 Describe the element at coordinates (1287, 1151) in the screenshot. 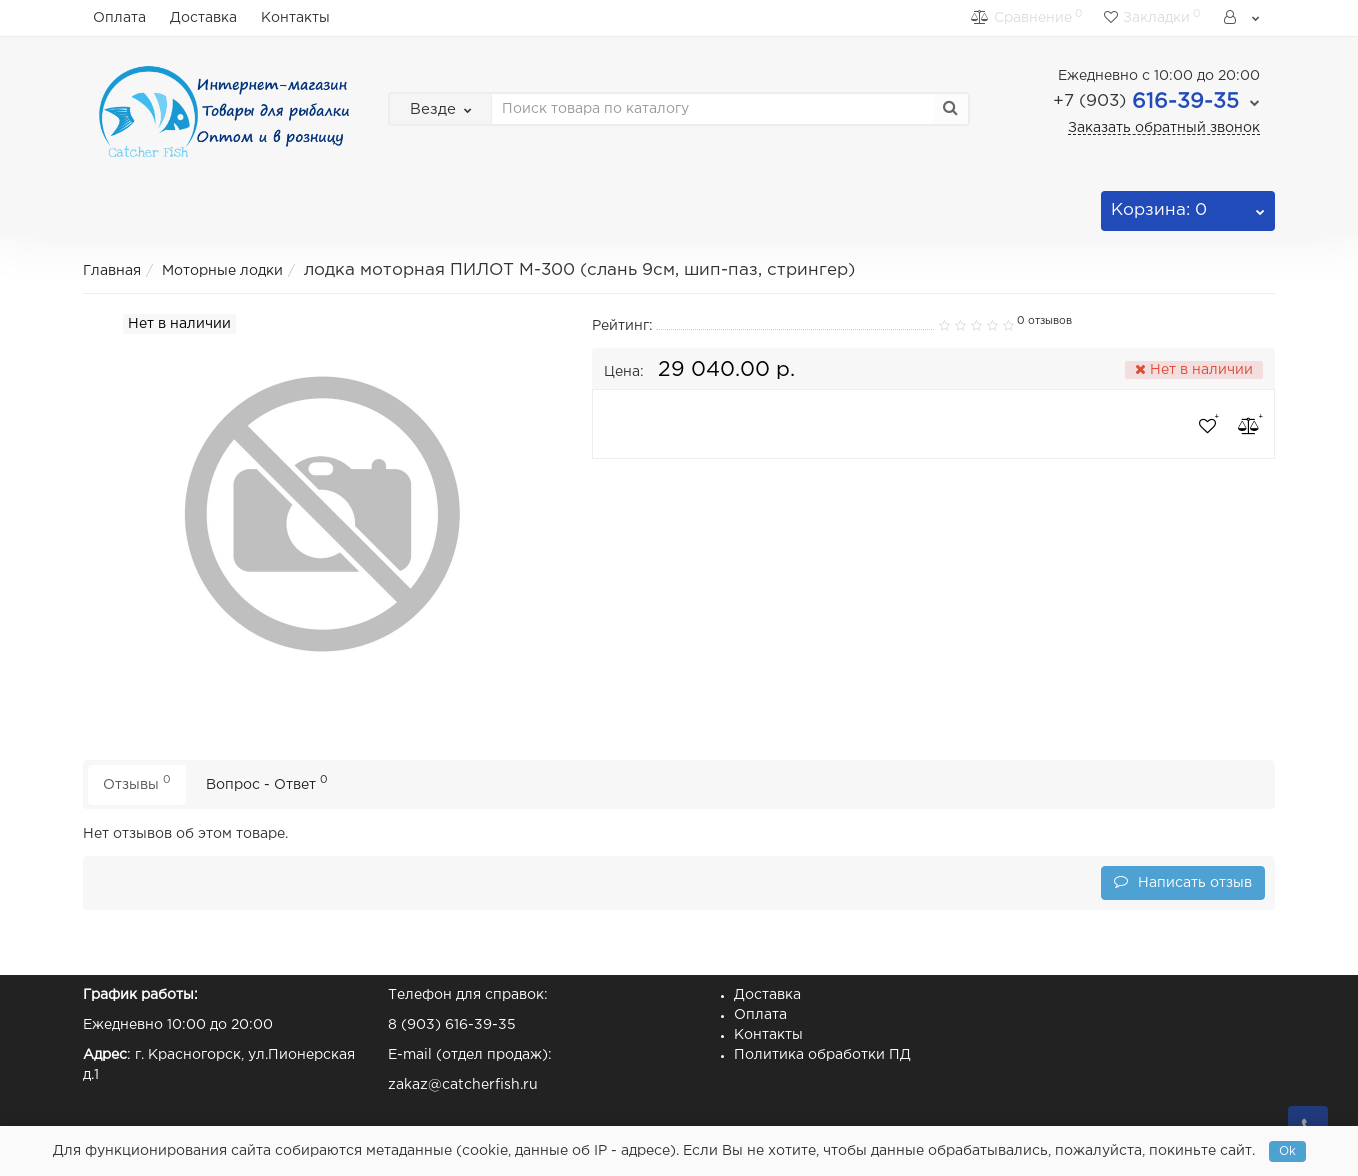

I see `Ok` at that location.